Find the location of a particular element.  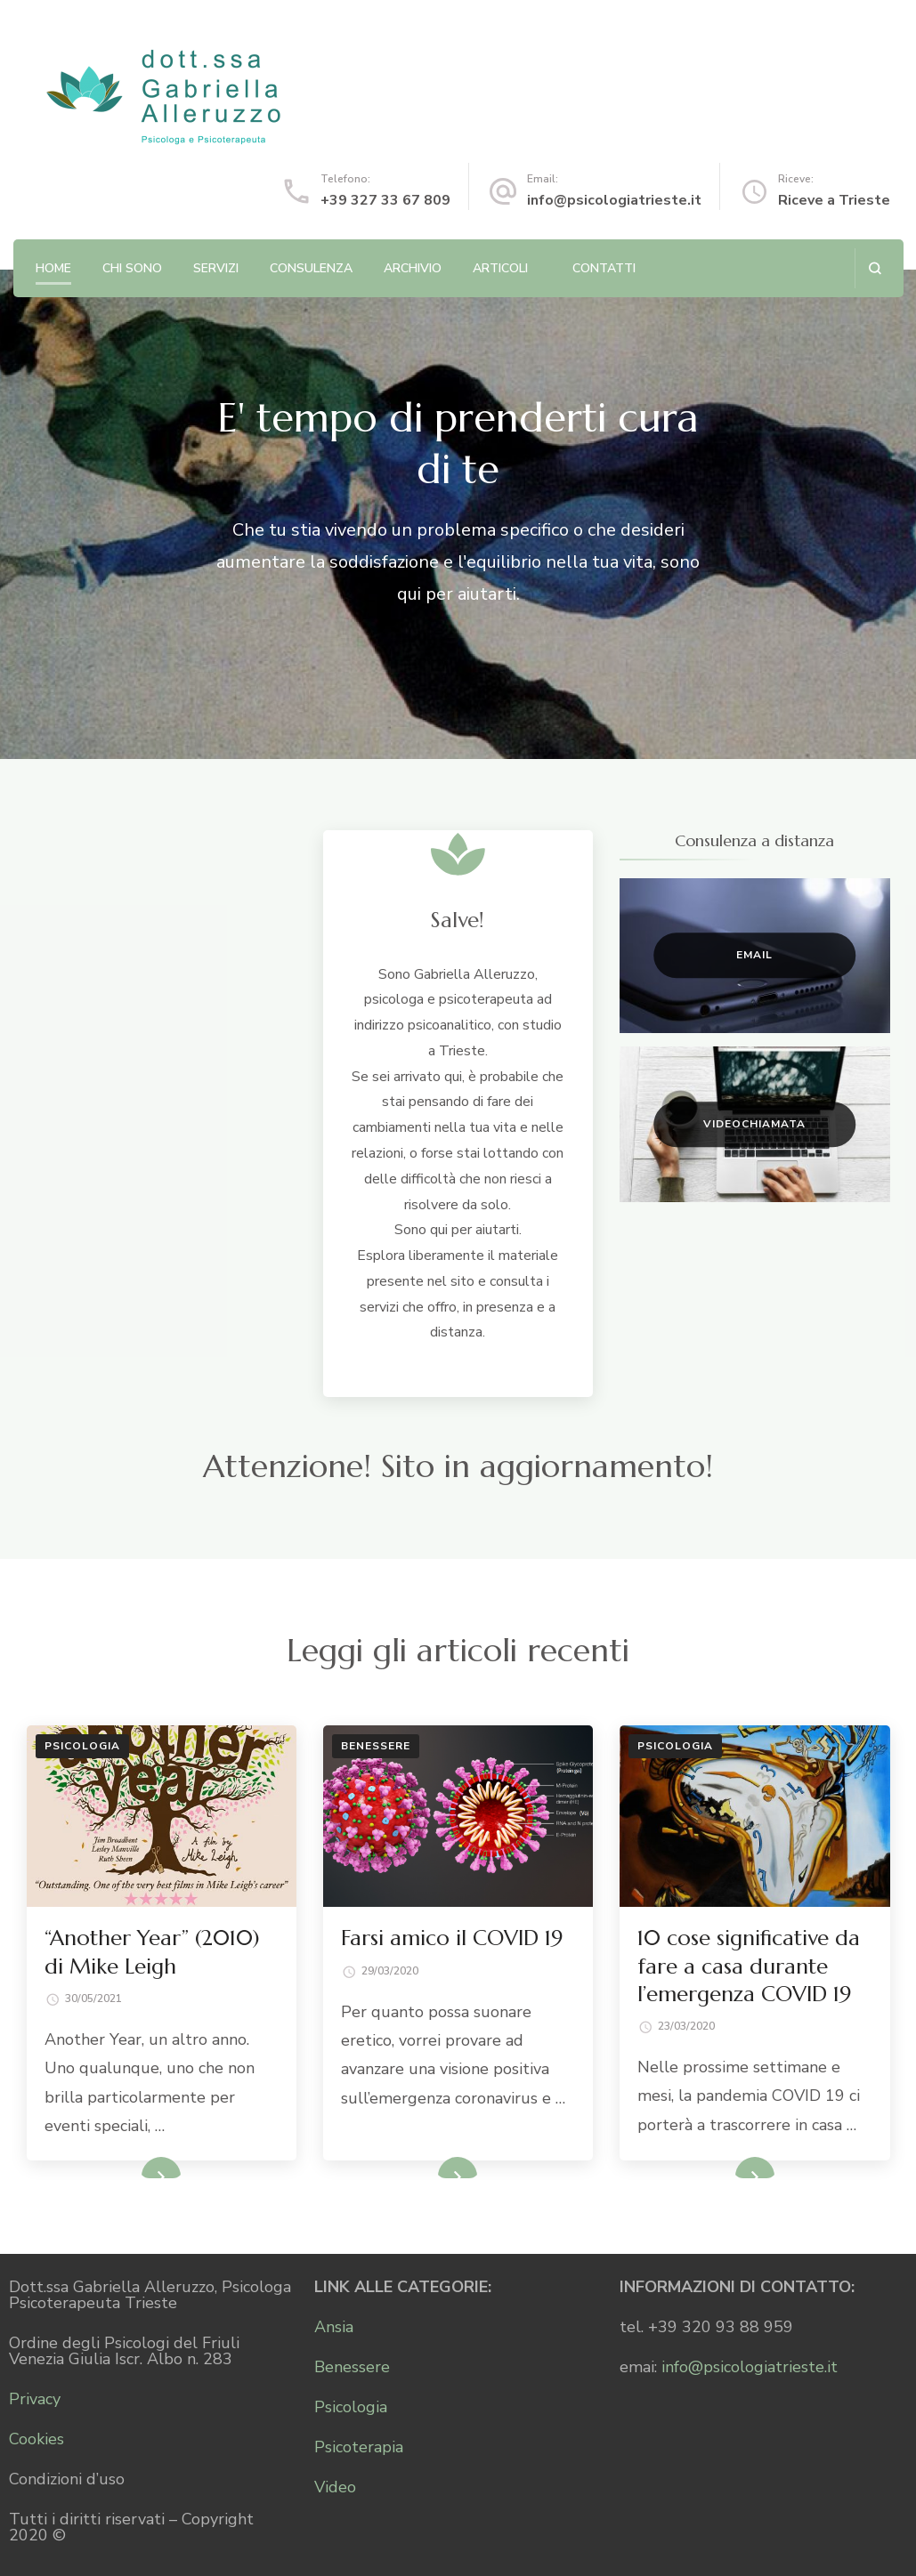

“Another Year” (2010) di Mike Leigh is located at coordinates (152, 1952).